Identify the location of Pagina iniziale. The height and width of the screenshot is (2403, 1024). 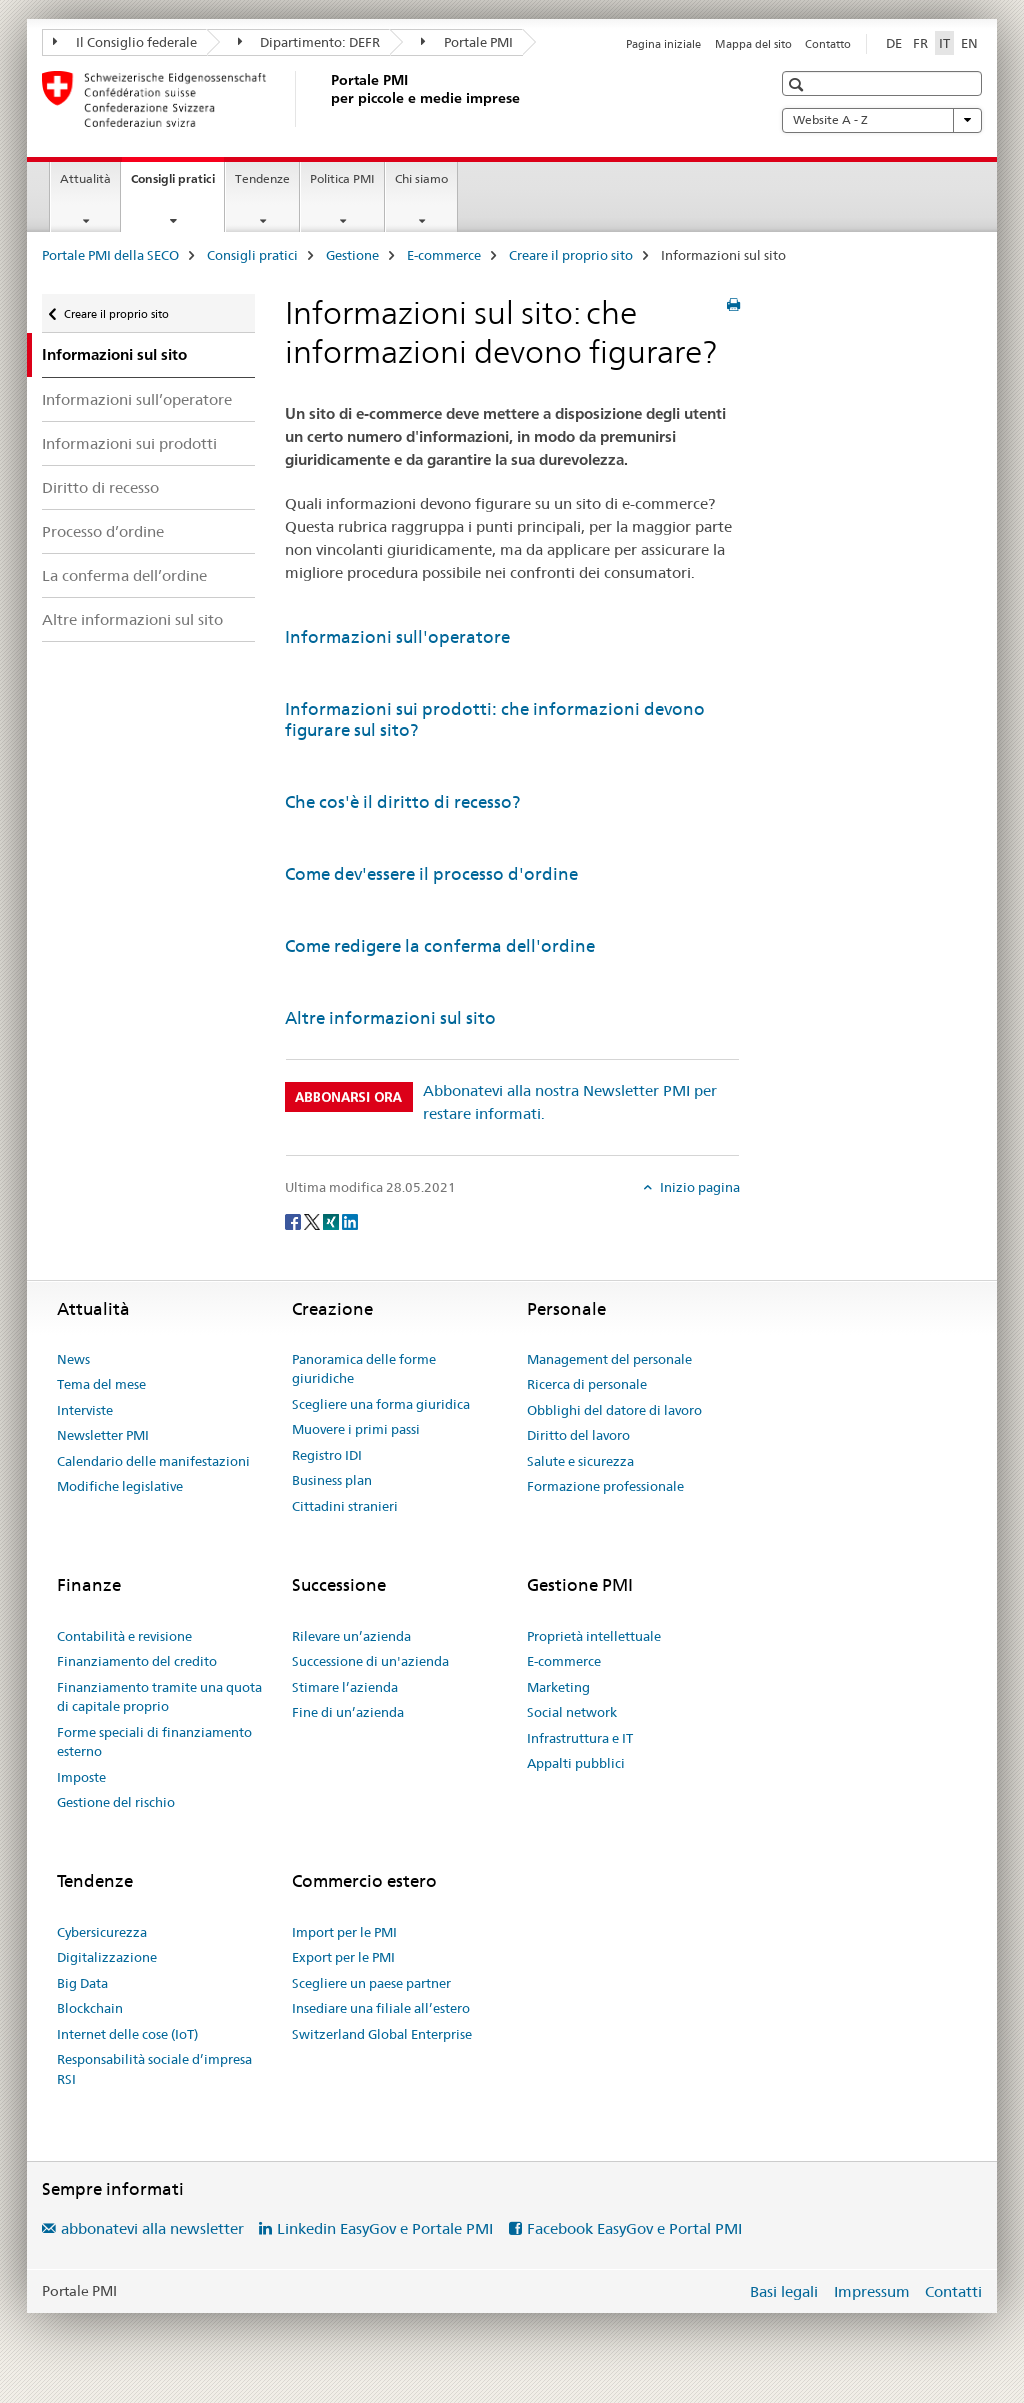
(663, 44).